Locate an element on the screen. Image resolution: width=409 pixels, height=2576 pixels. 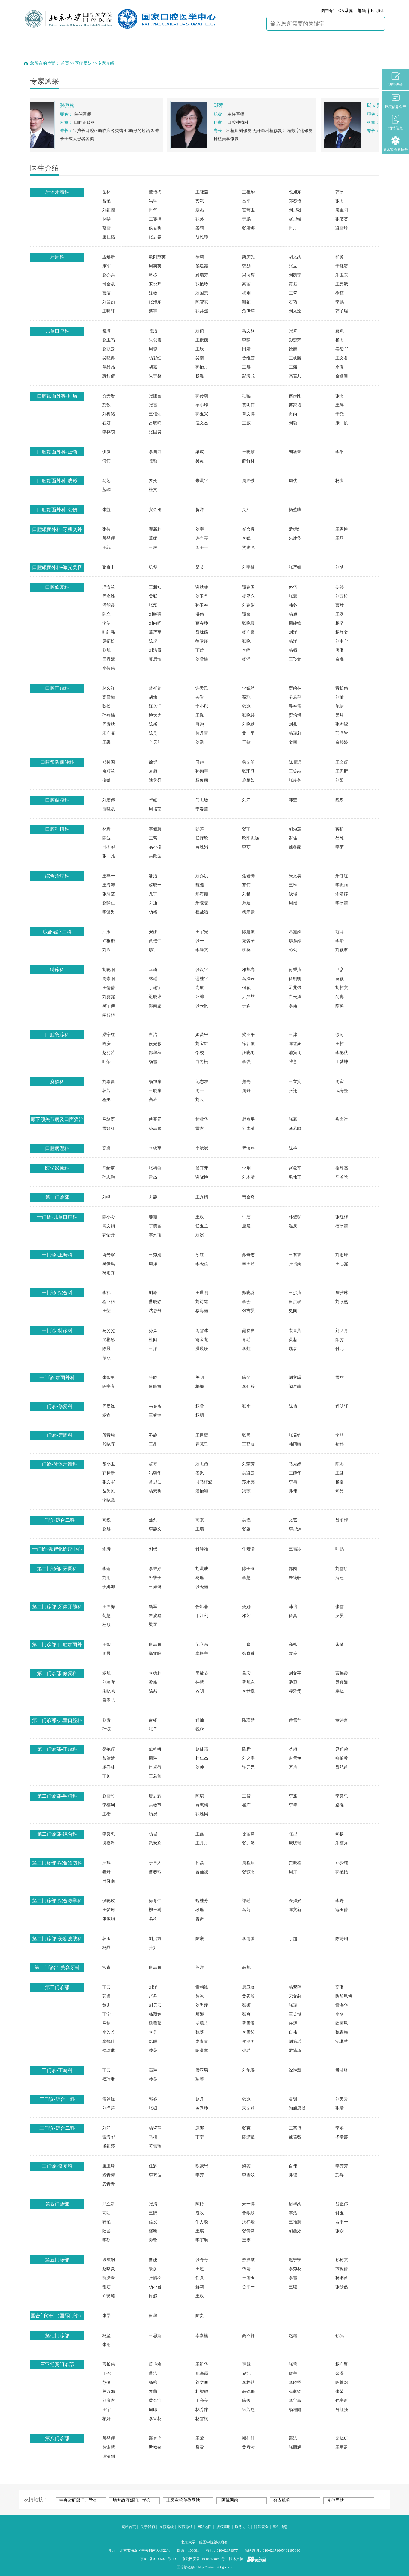
余婷婷 is located at coordinates (341, 742).